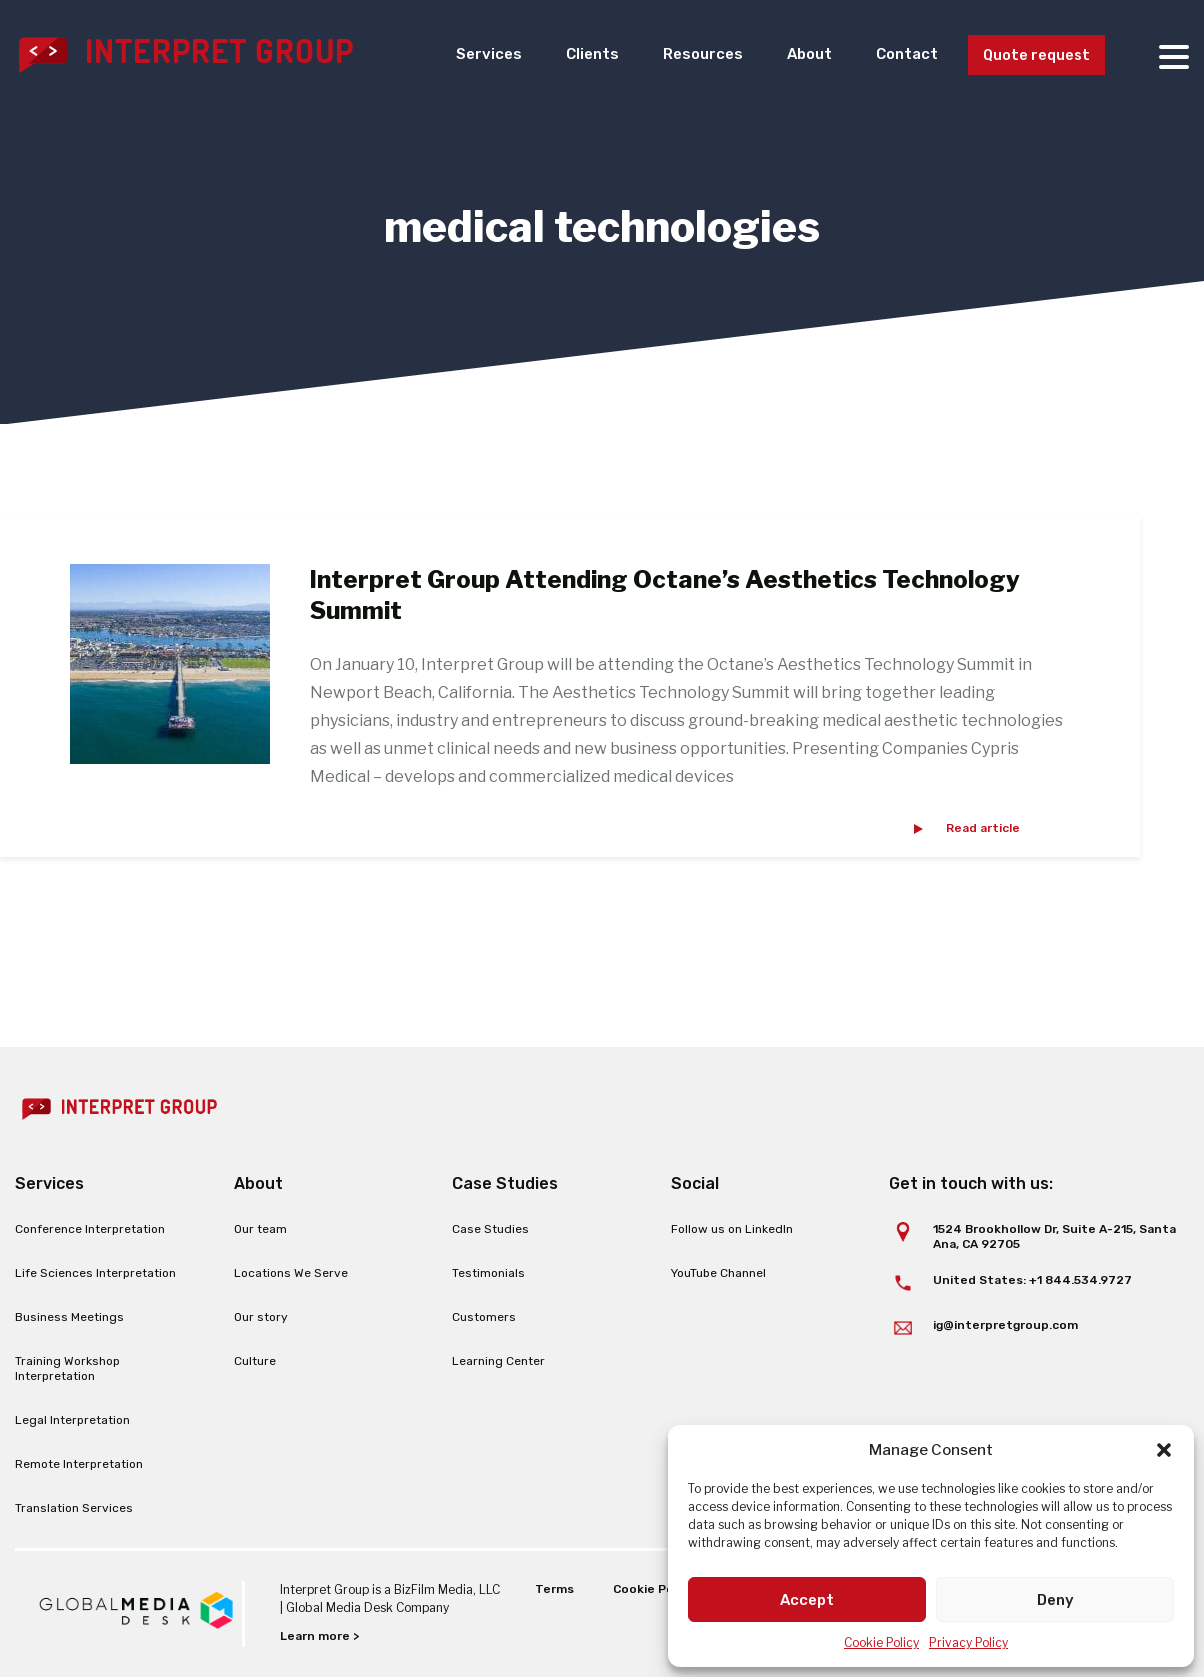 Image resolution: width=1204 pixels, height=1677 pixels. What do you see at coordinates (1005, 1325) in the screenshot?
I see `ig@interpretgroup.com` at bounding box center [1005, 1325].